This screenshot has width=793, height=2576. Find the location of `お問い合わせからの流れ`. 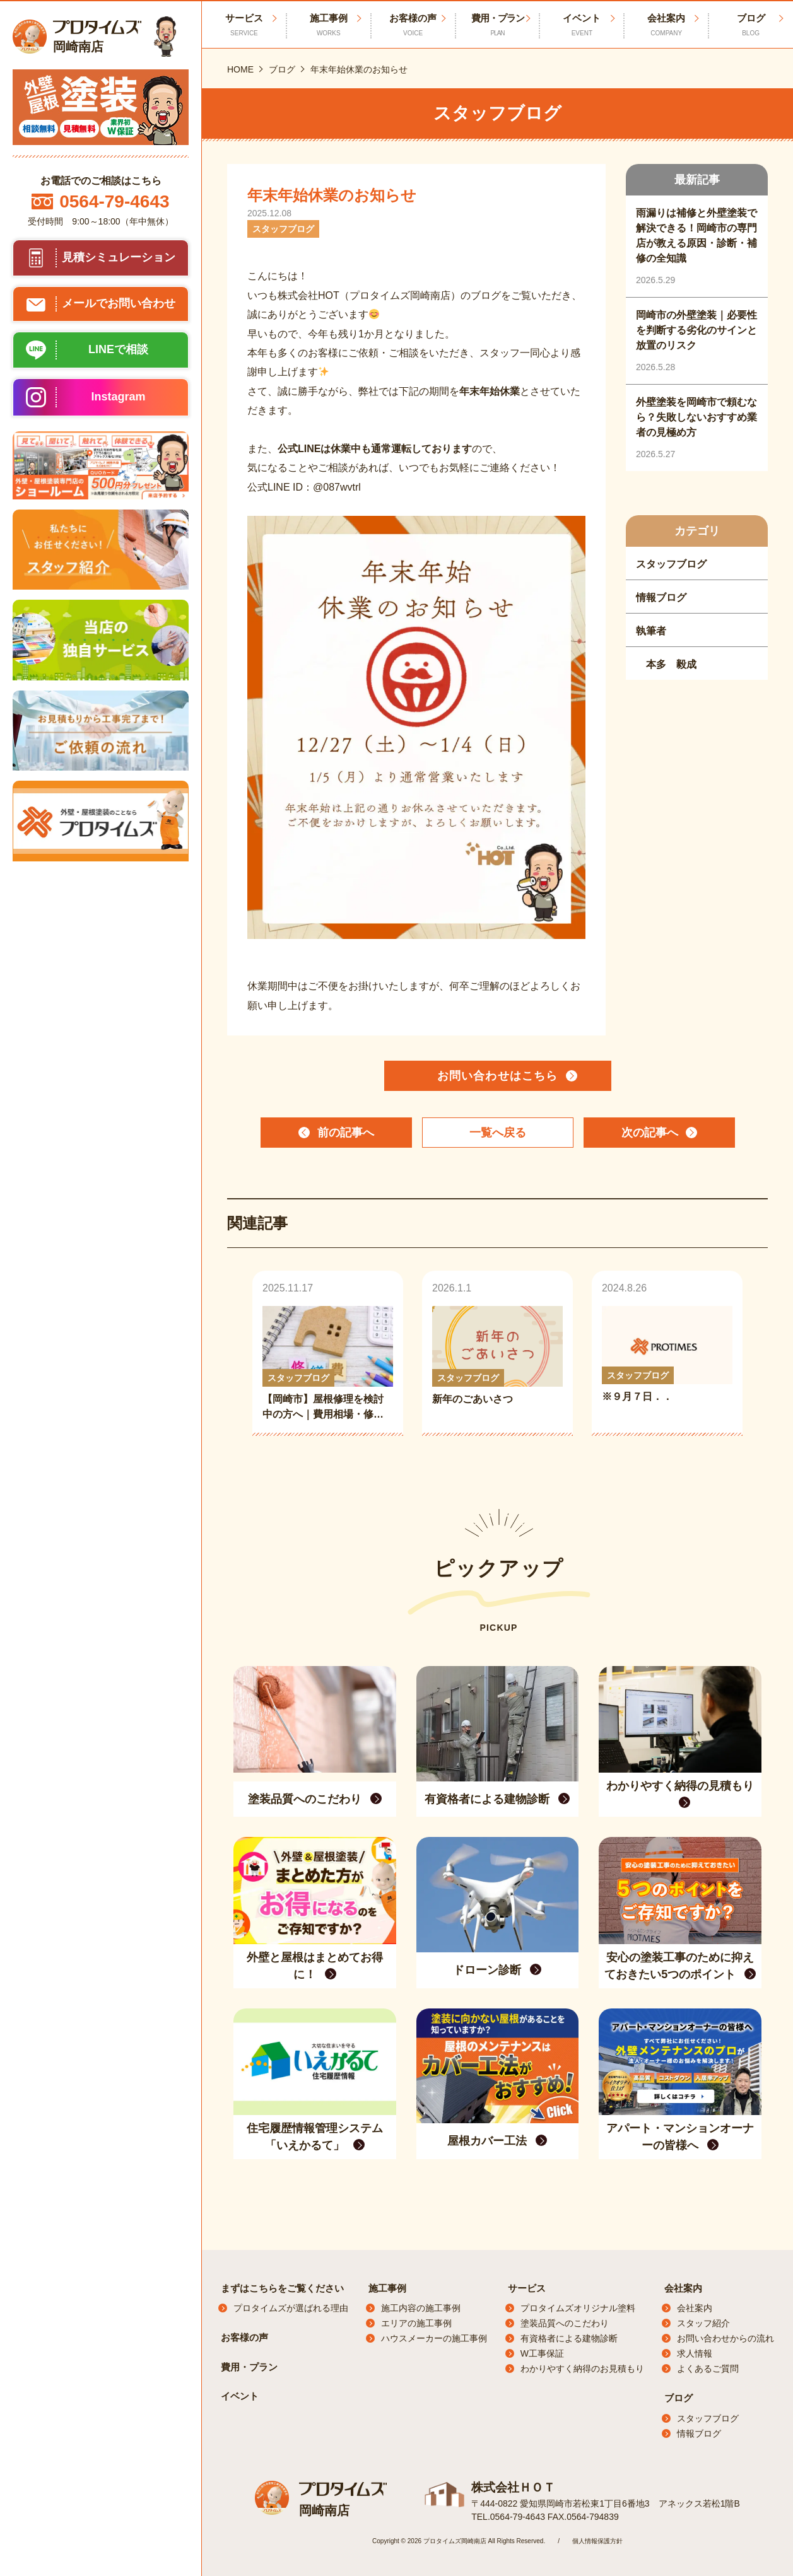

お問い合わせからの流れ is located at coordinates (725, 2338).